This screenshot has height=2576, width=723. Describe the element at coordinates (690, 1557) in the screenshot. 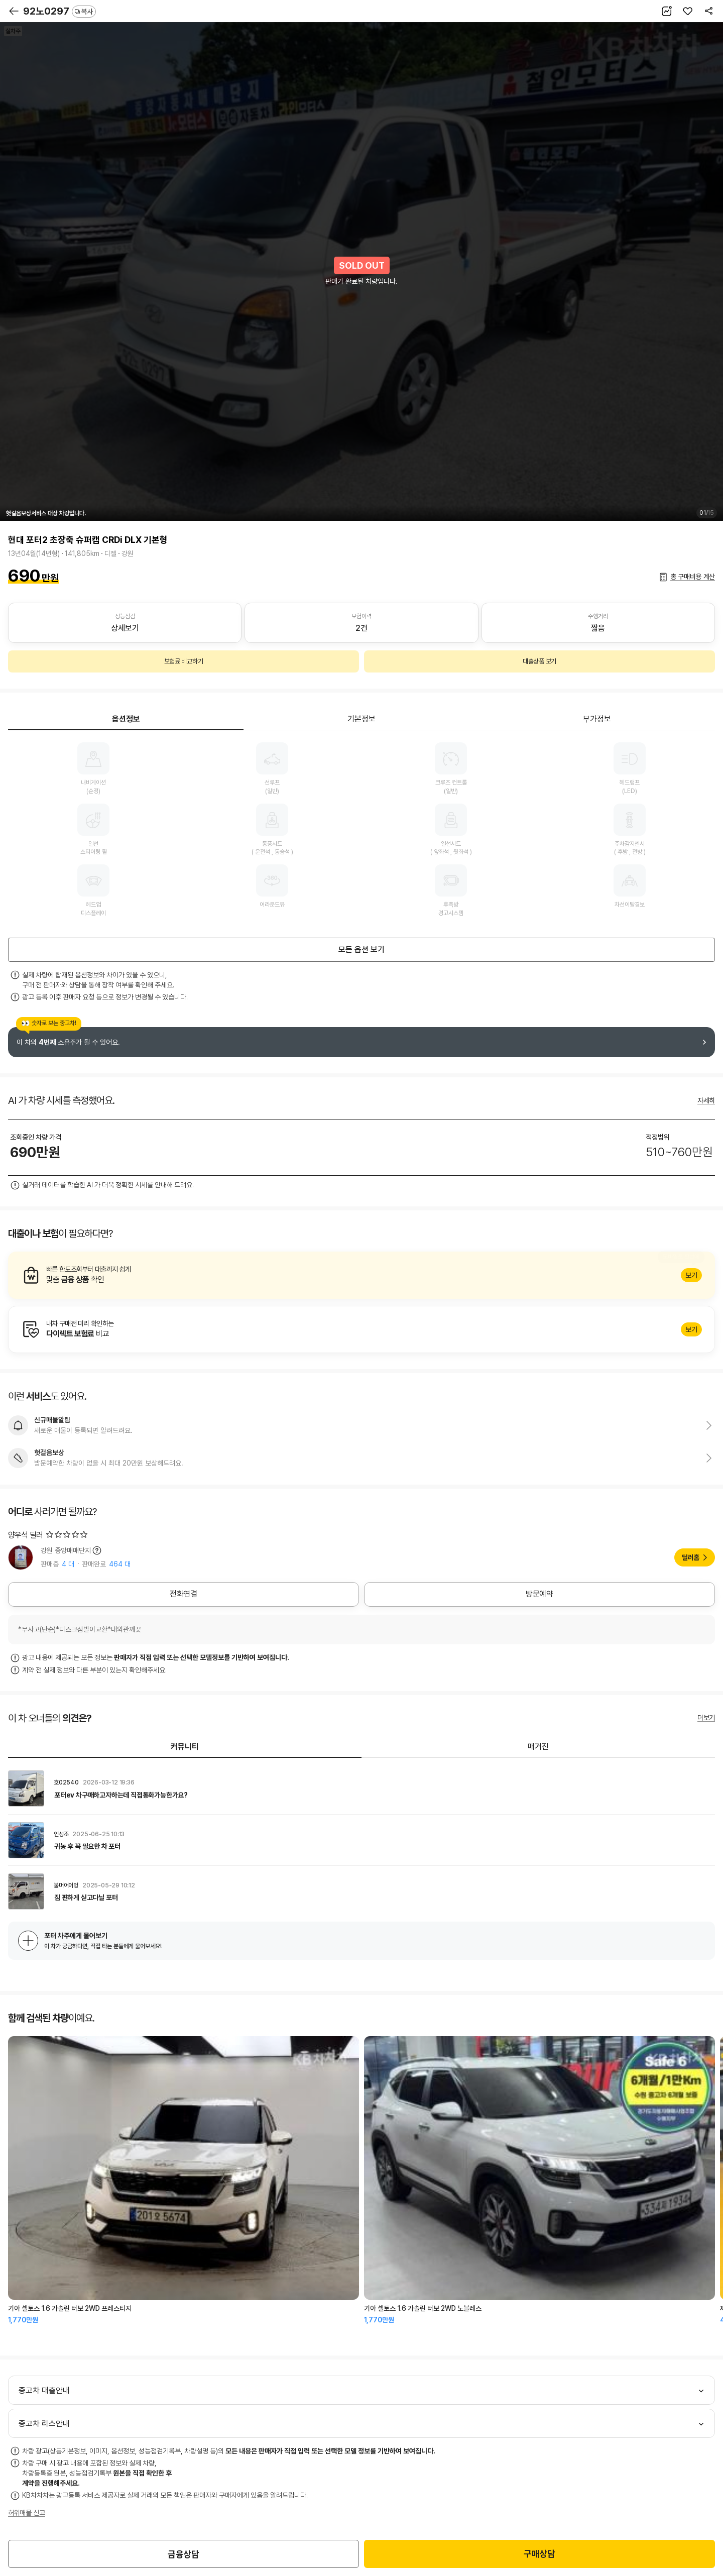

I see `딜러홈` at that location.